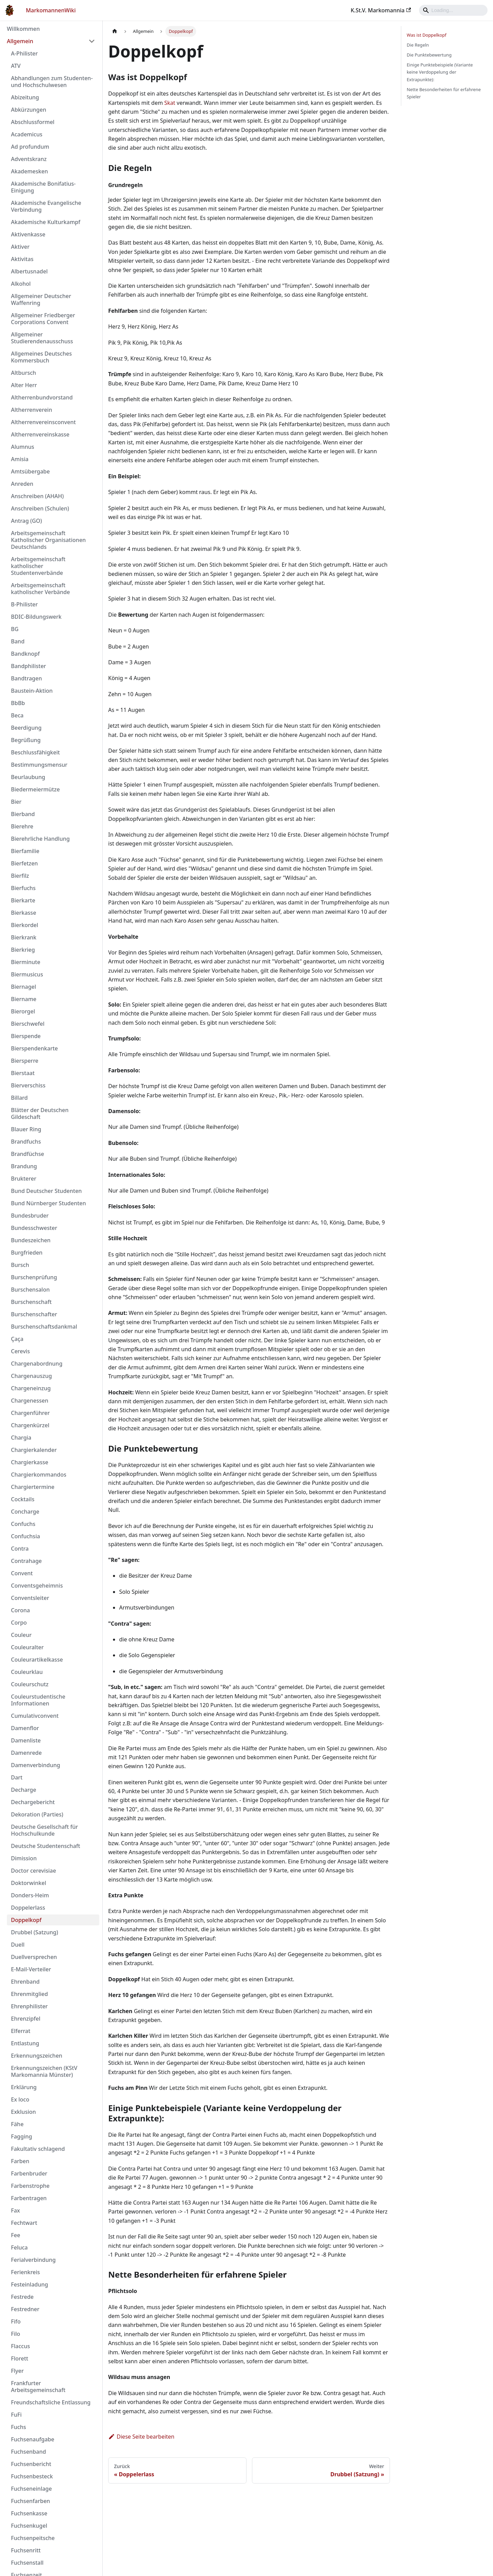 The height and width of the screenshot is (2576, 493). I want to click on Festrede, so click(22, 2297).